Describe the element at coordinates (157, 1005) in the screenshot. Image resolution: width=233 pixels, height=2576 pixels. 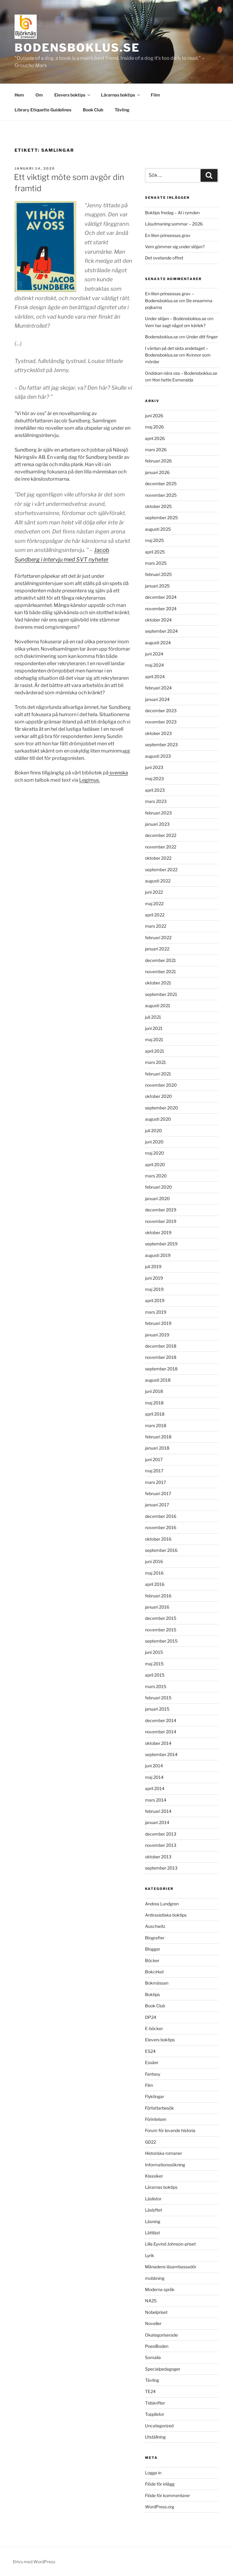
I see `augusti 2021` at that location.